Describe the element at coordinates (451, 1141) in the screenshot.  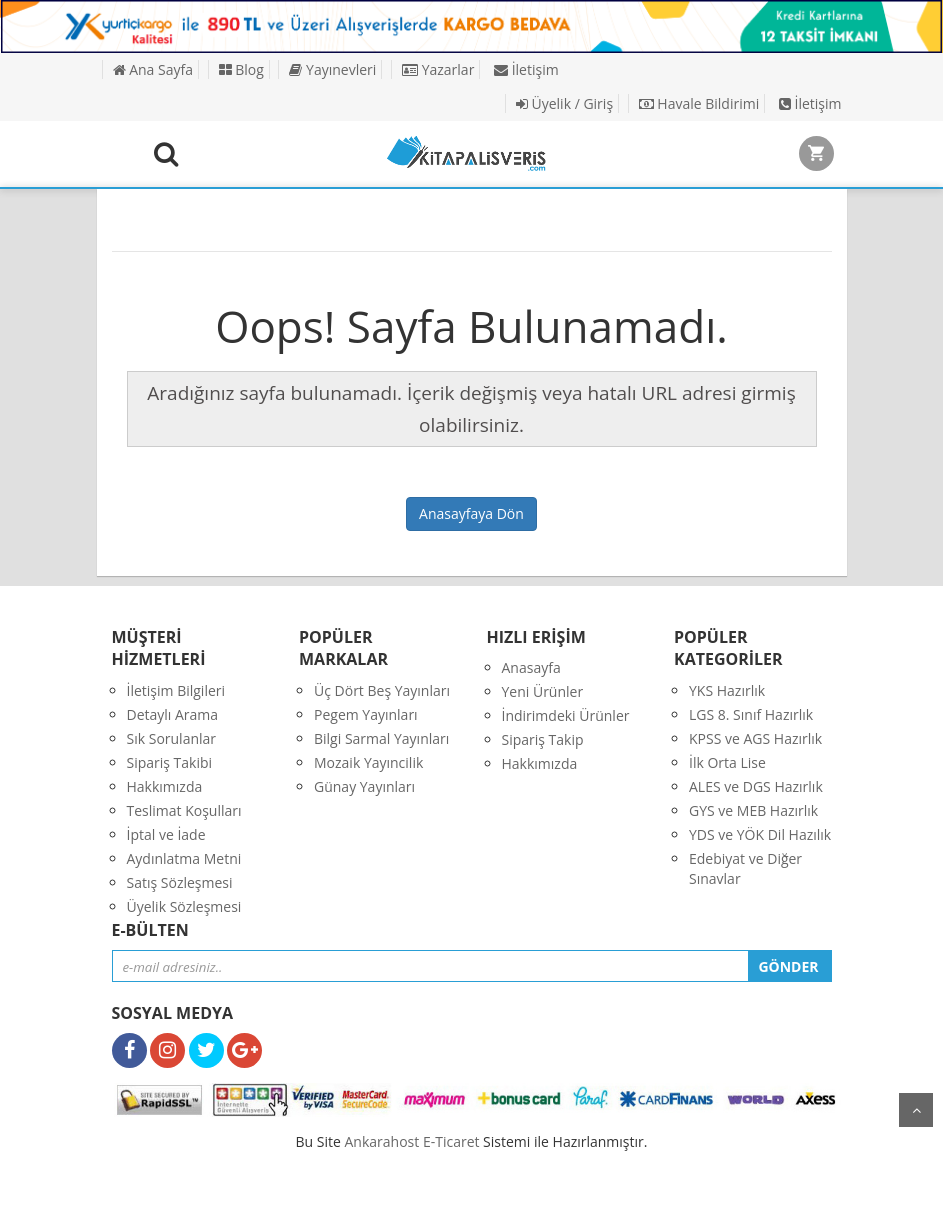
I see `E-Ticaret` at that location.